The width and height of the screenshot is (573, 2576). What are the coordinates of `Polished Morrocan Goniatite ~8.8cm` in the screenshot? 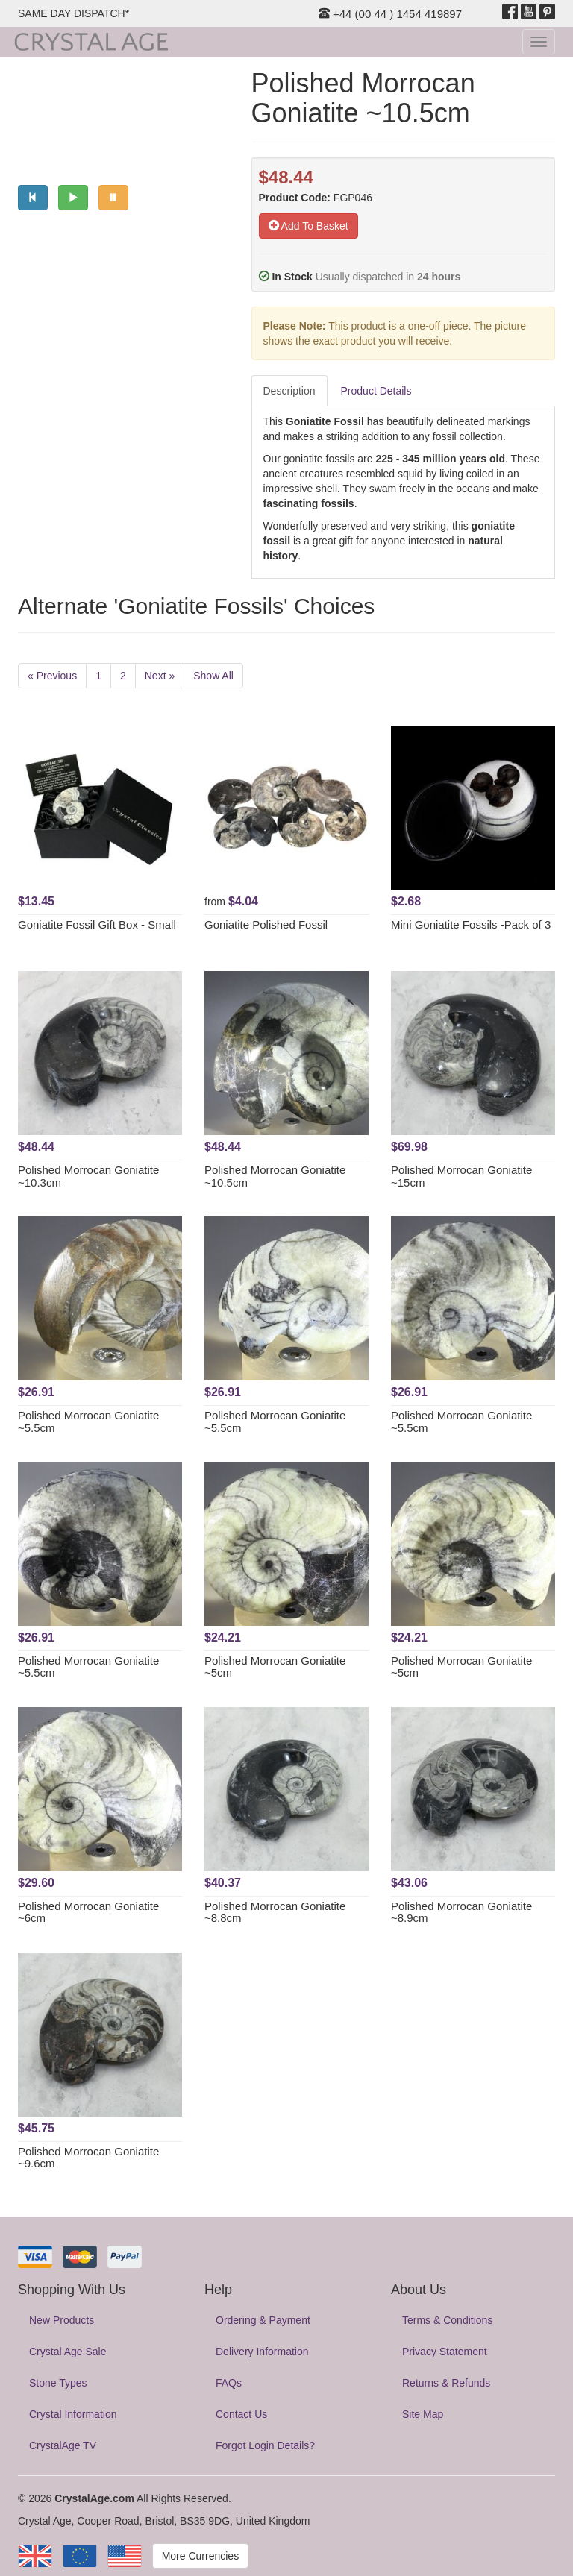 It's located at (274, 1912).